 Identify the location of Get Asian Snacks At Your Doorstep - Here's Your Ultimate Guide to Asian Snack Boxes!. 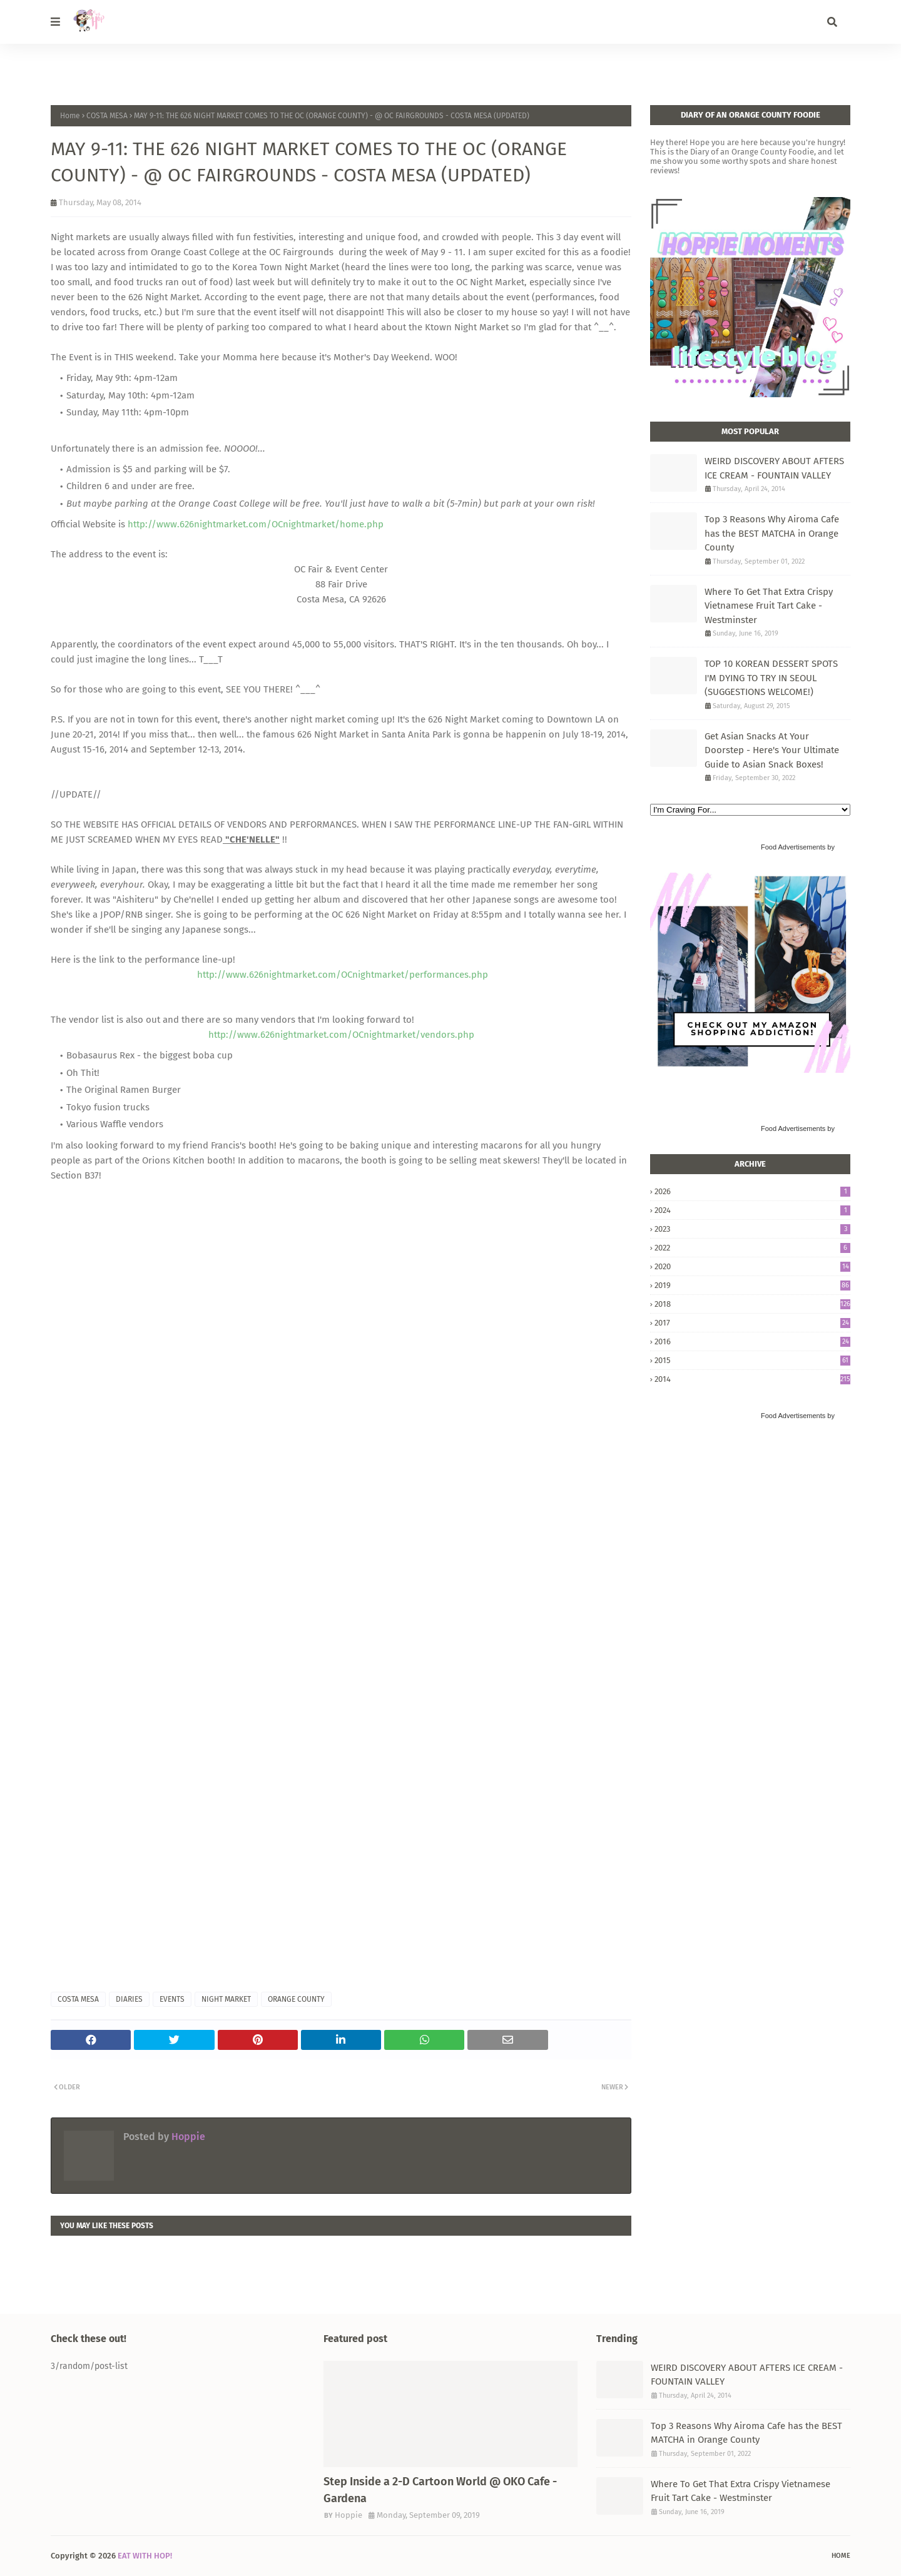
(772, 750).